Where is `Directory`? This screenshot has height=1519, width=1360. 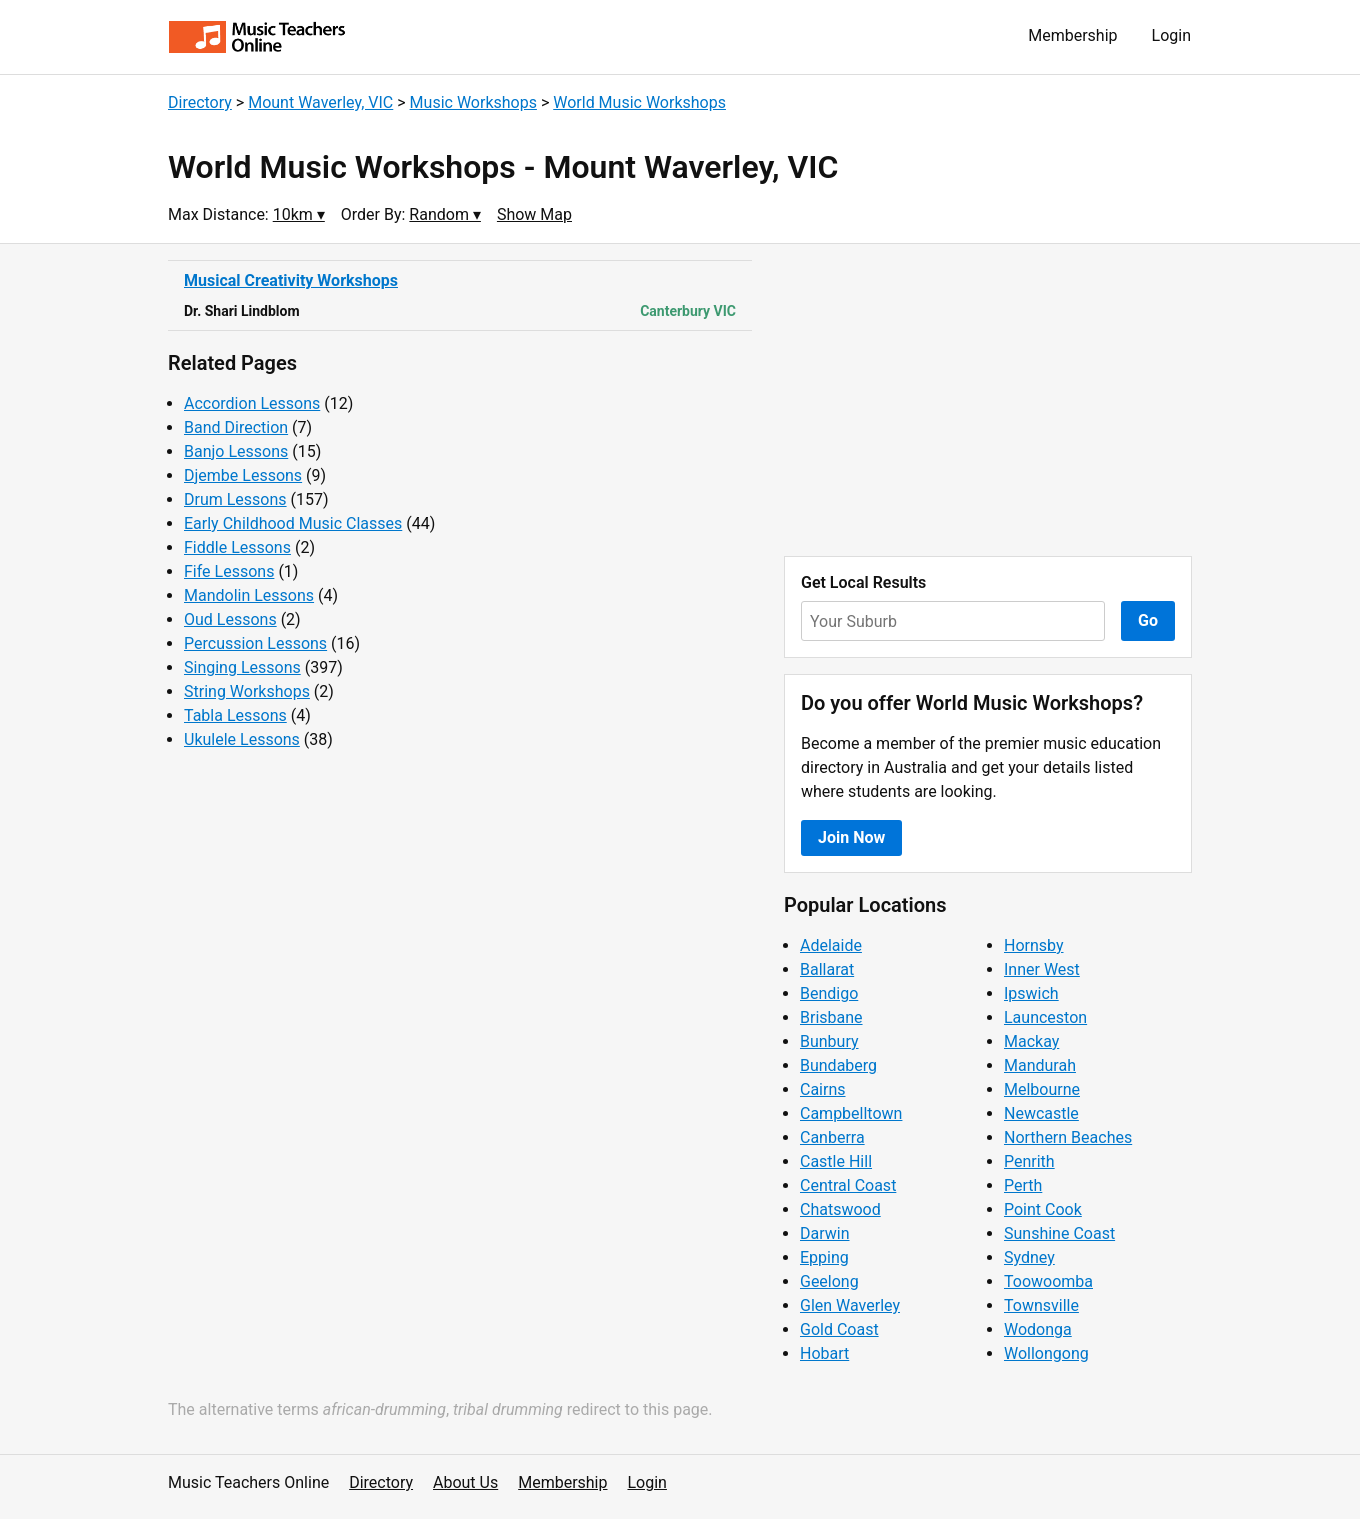
Directory is located at coordinates (200, 102).